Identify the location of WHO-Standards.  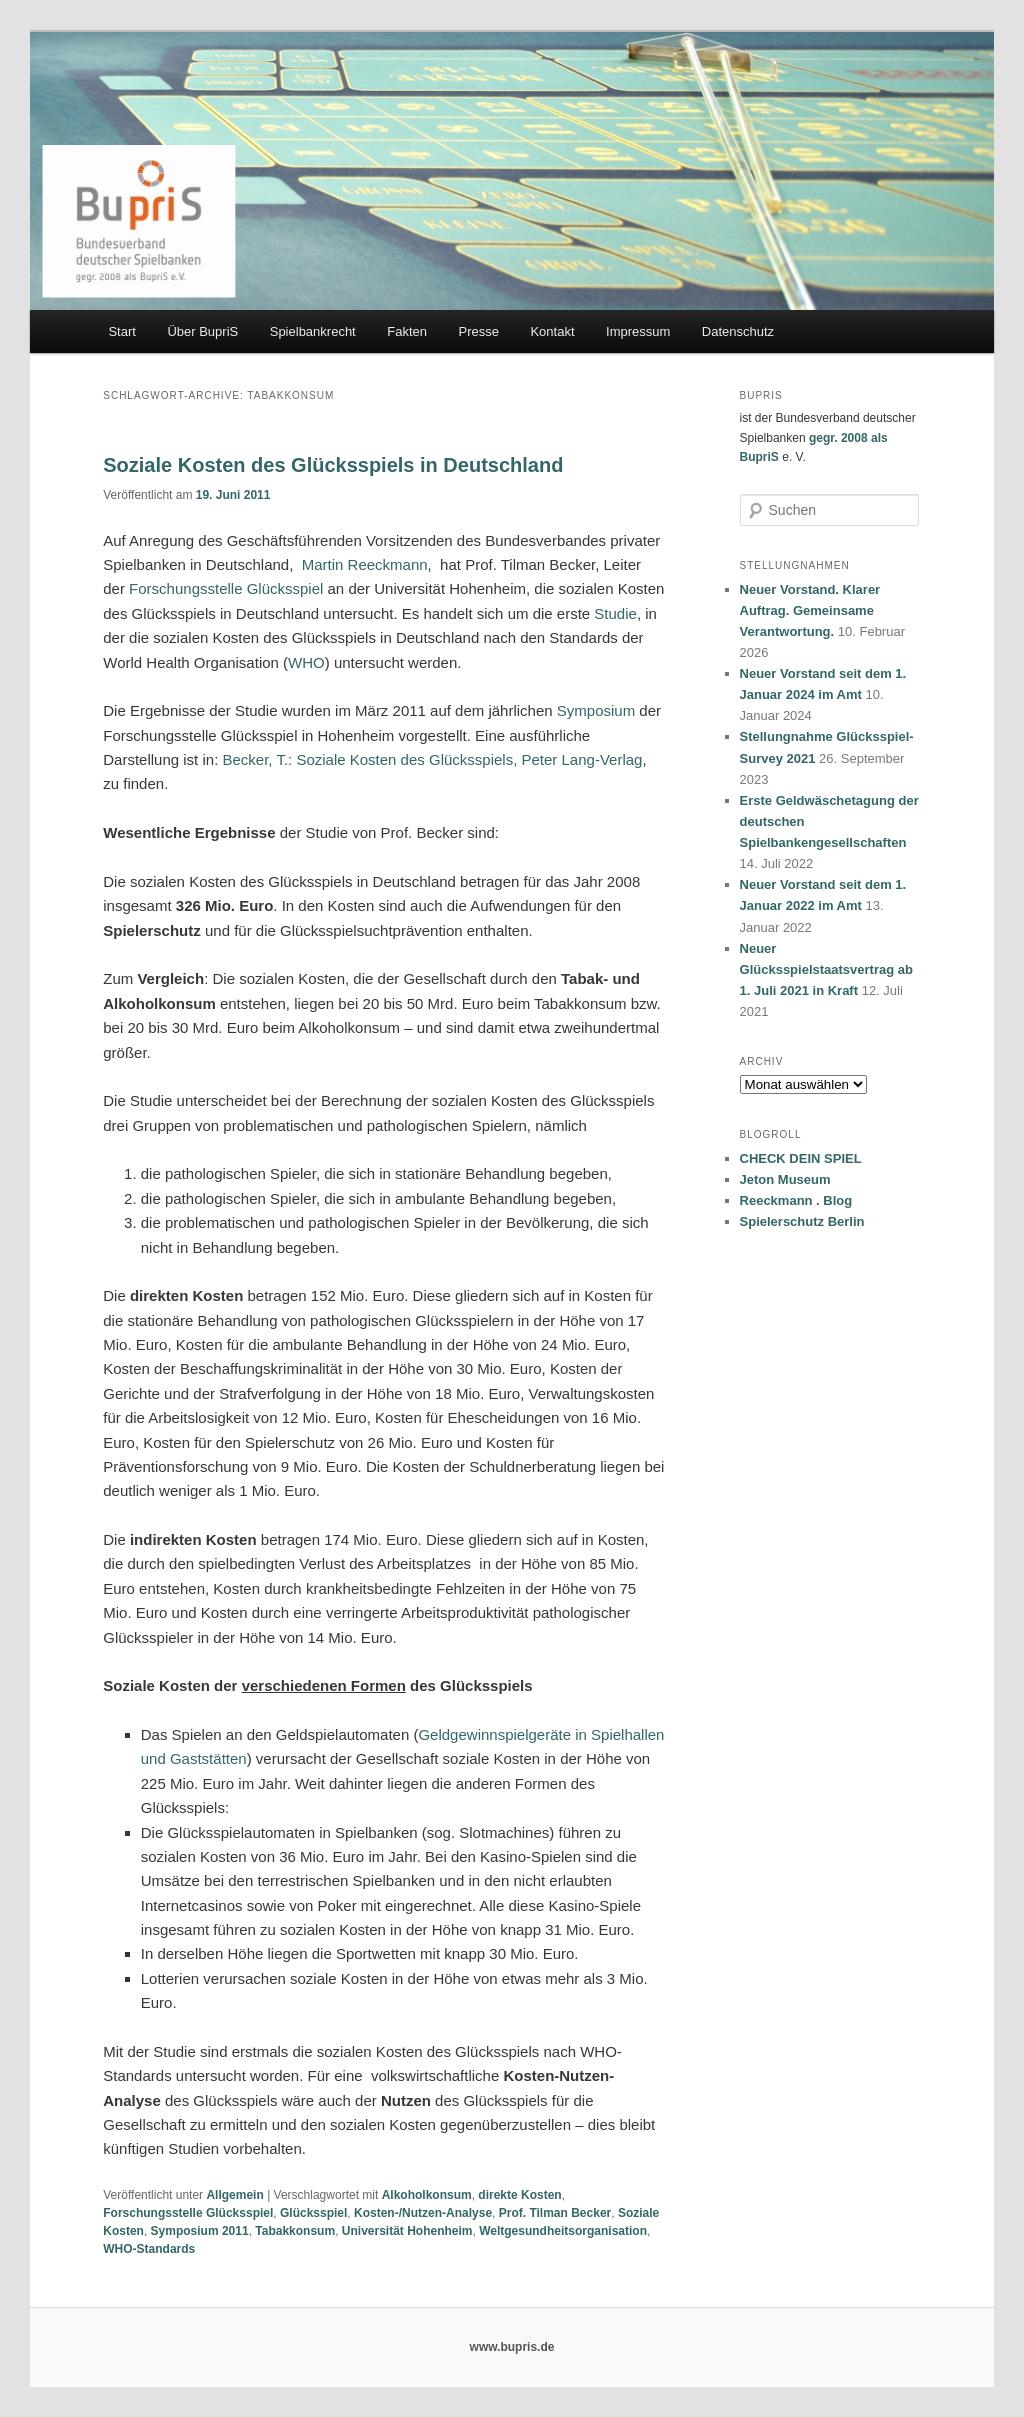
(149, 2249).